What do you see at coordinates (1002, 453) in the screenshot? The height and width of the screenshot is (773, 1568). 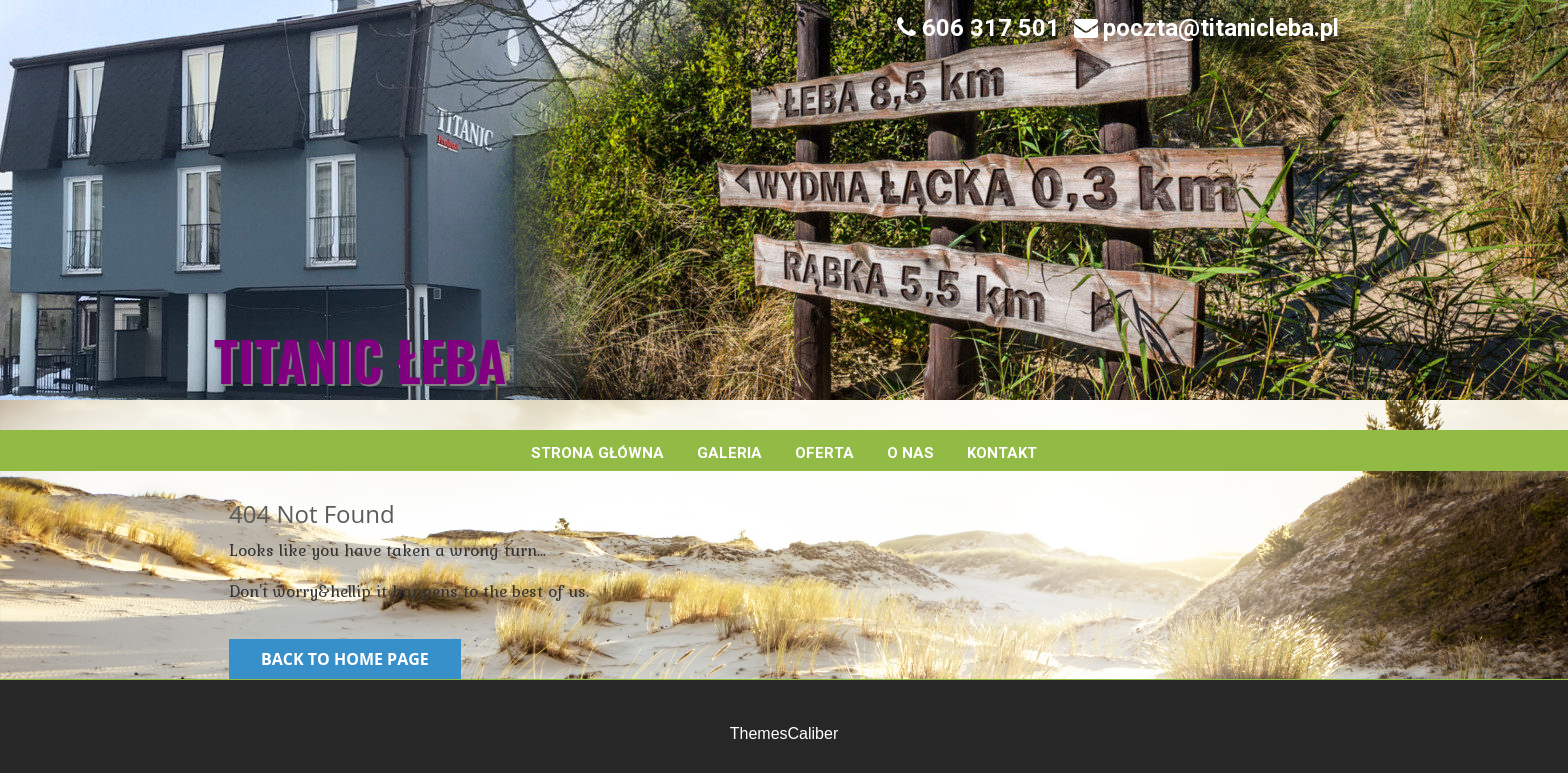 I see `Kontakt` at bounding box center [1002, 453].